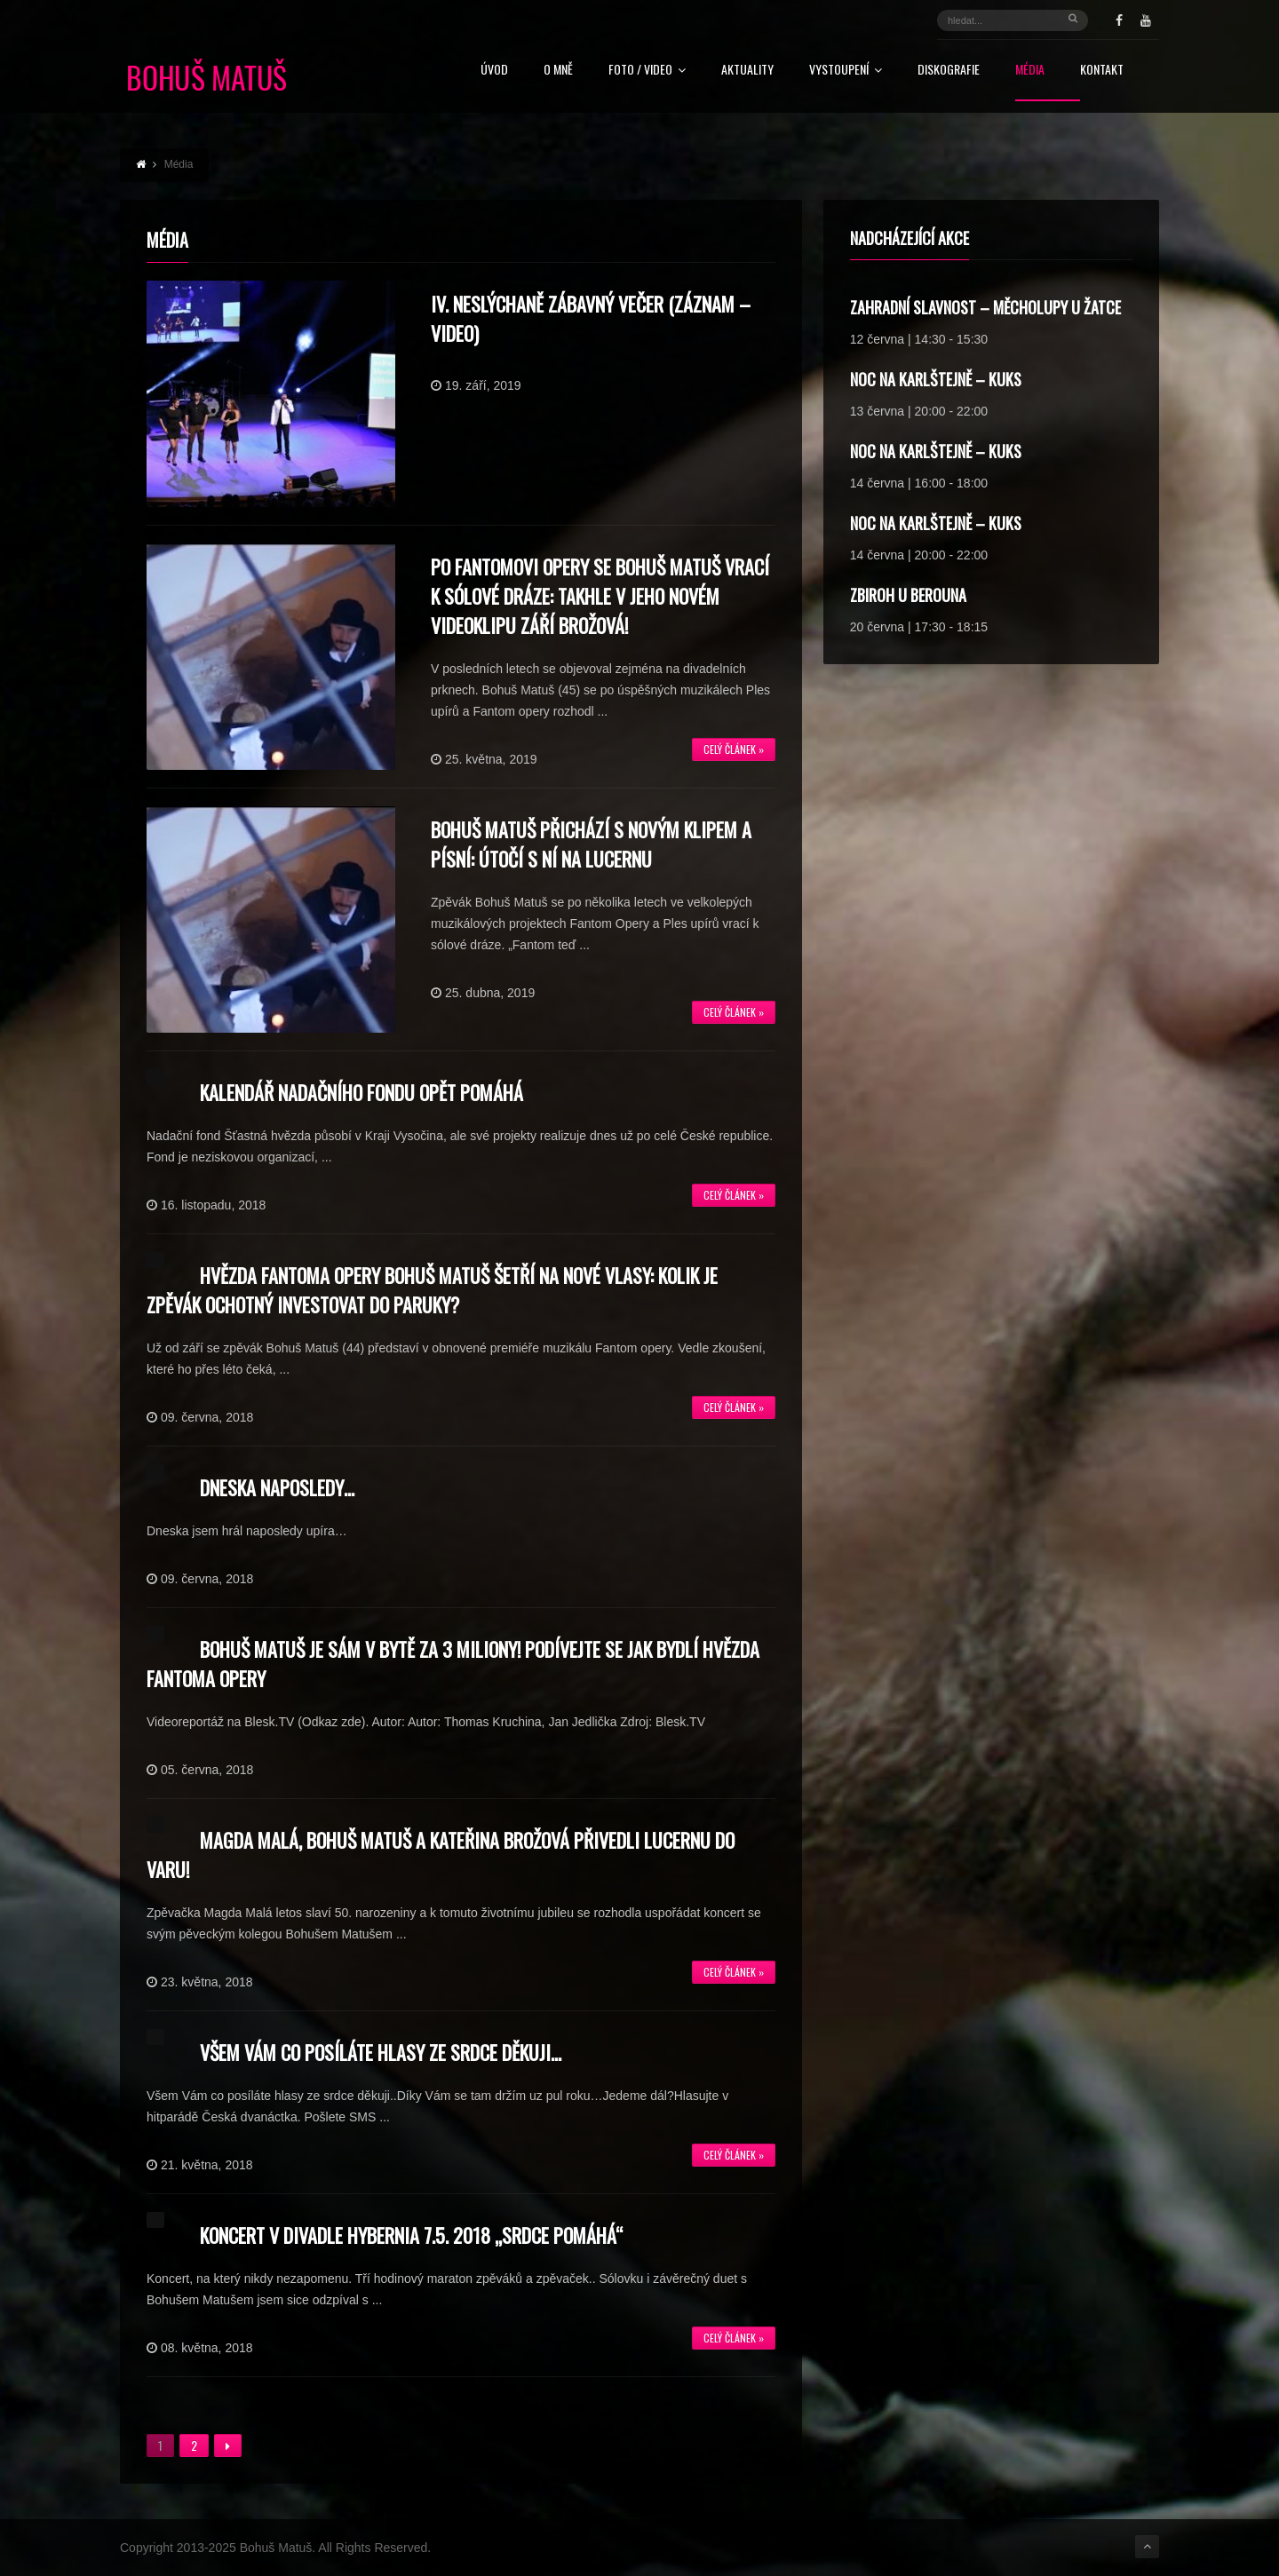 The height and width of the screenshot is (2576, 1279). Describe the element at coordinates (600, 595) in the screenshot. I see `Po Fantomovi opery se Bohuš Matuš vrací k sólové dráze: Takhle v jeho novém videoklipu září Brožová!` at that location.